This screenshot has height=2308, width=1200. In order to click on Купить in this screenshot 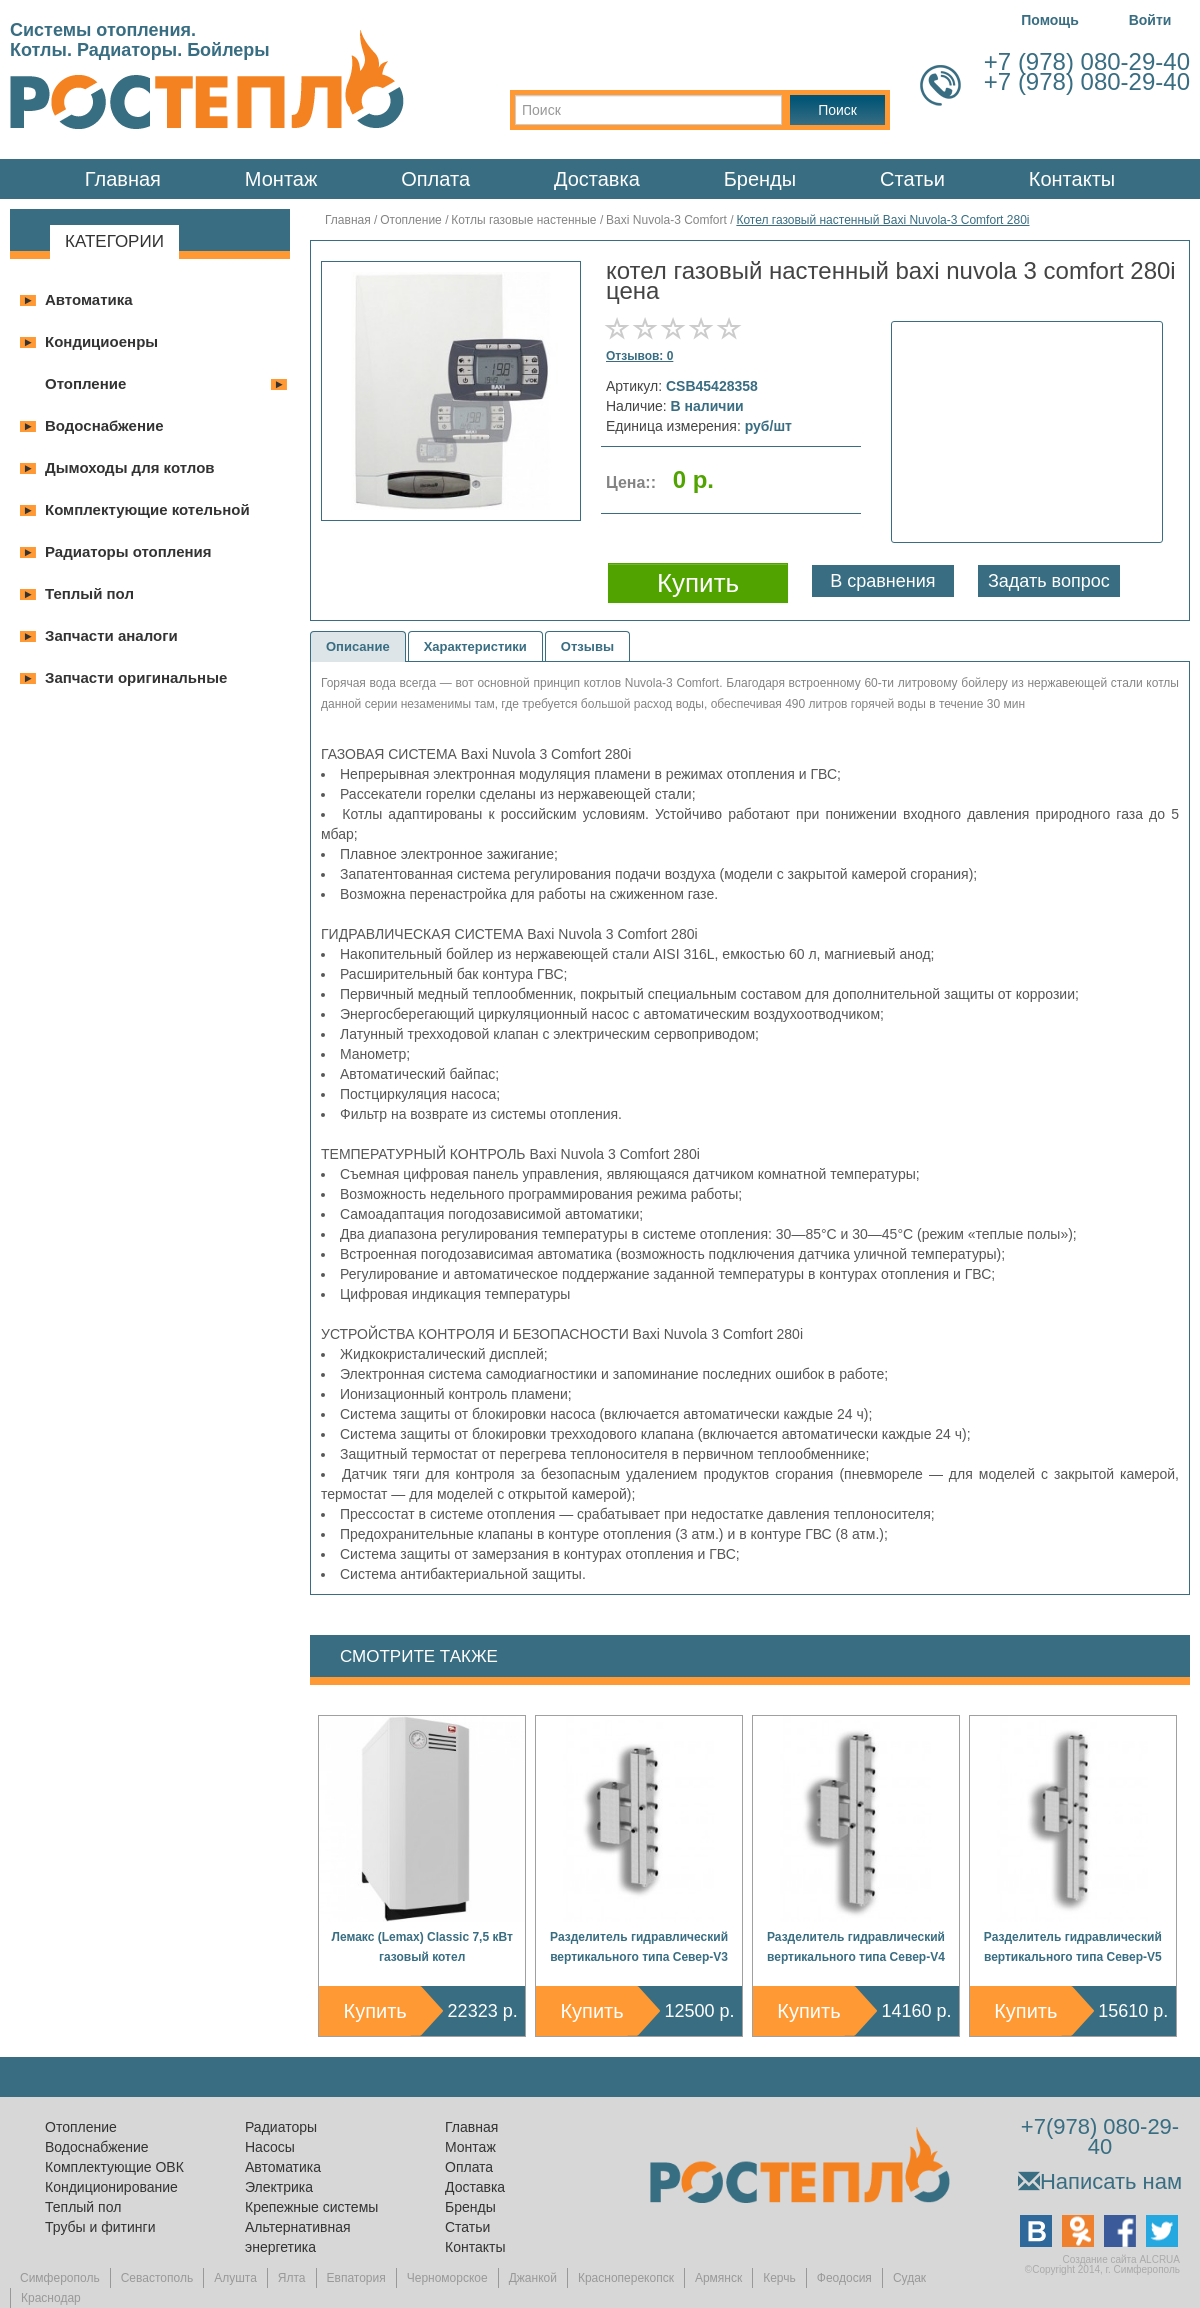, I will do `click(375, 2011)`.